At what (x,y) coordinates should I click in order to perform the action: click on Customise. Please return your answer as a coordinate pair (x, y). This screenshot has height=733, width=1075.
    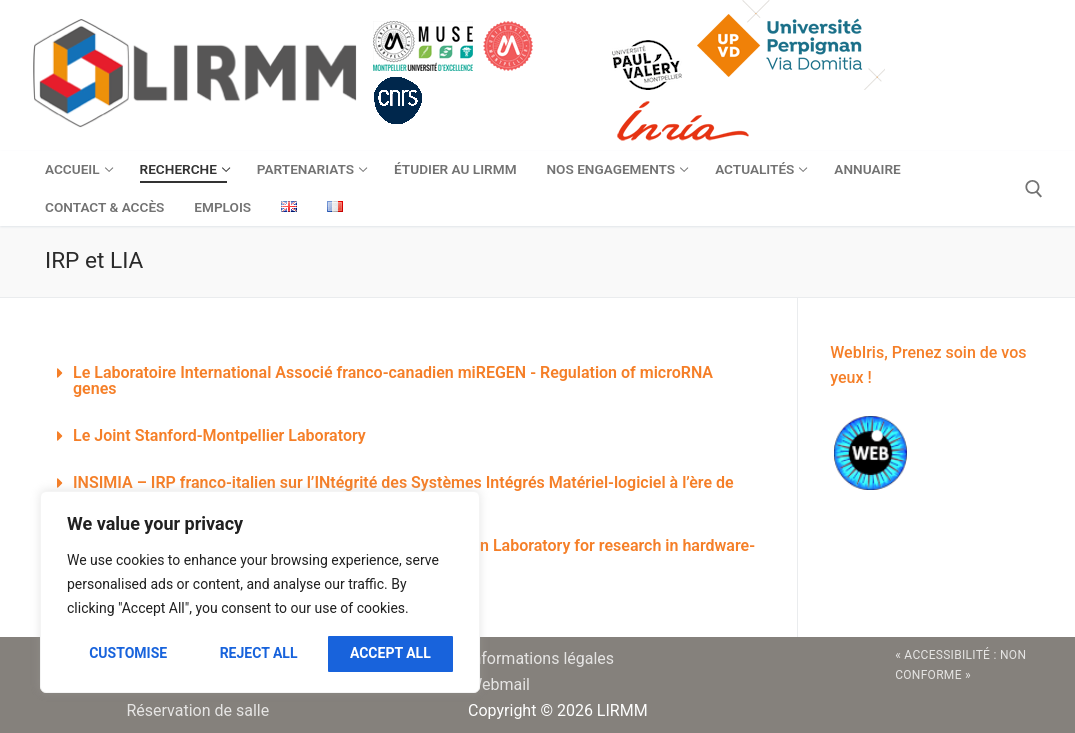
    Looking at the image, I should click on (128, 653).